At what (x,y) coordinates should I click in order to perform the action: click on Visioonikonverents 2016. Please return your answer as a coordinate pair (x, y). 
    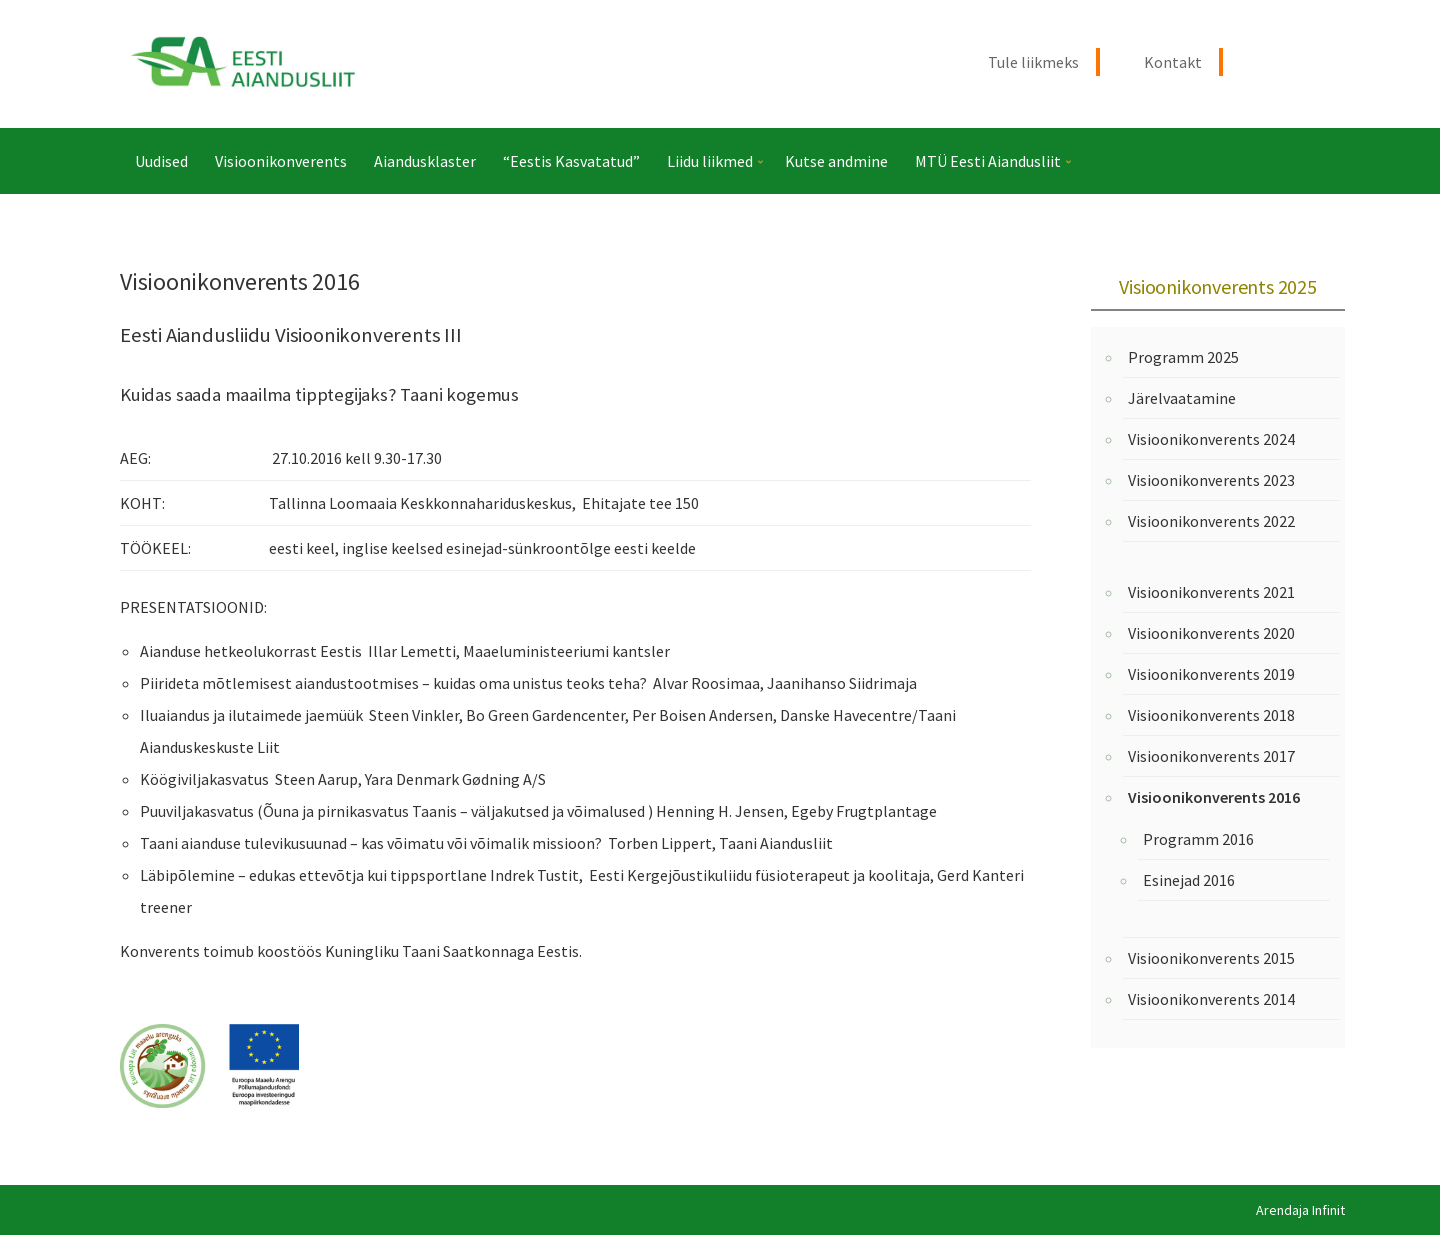
    Looking at the image, I should click on (1214, 797).